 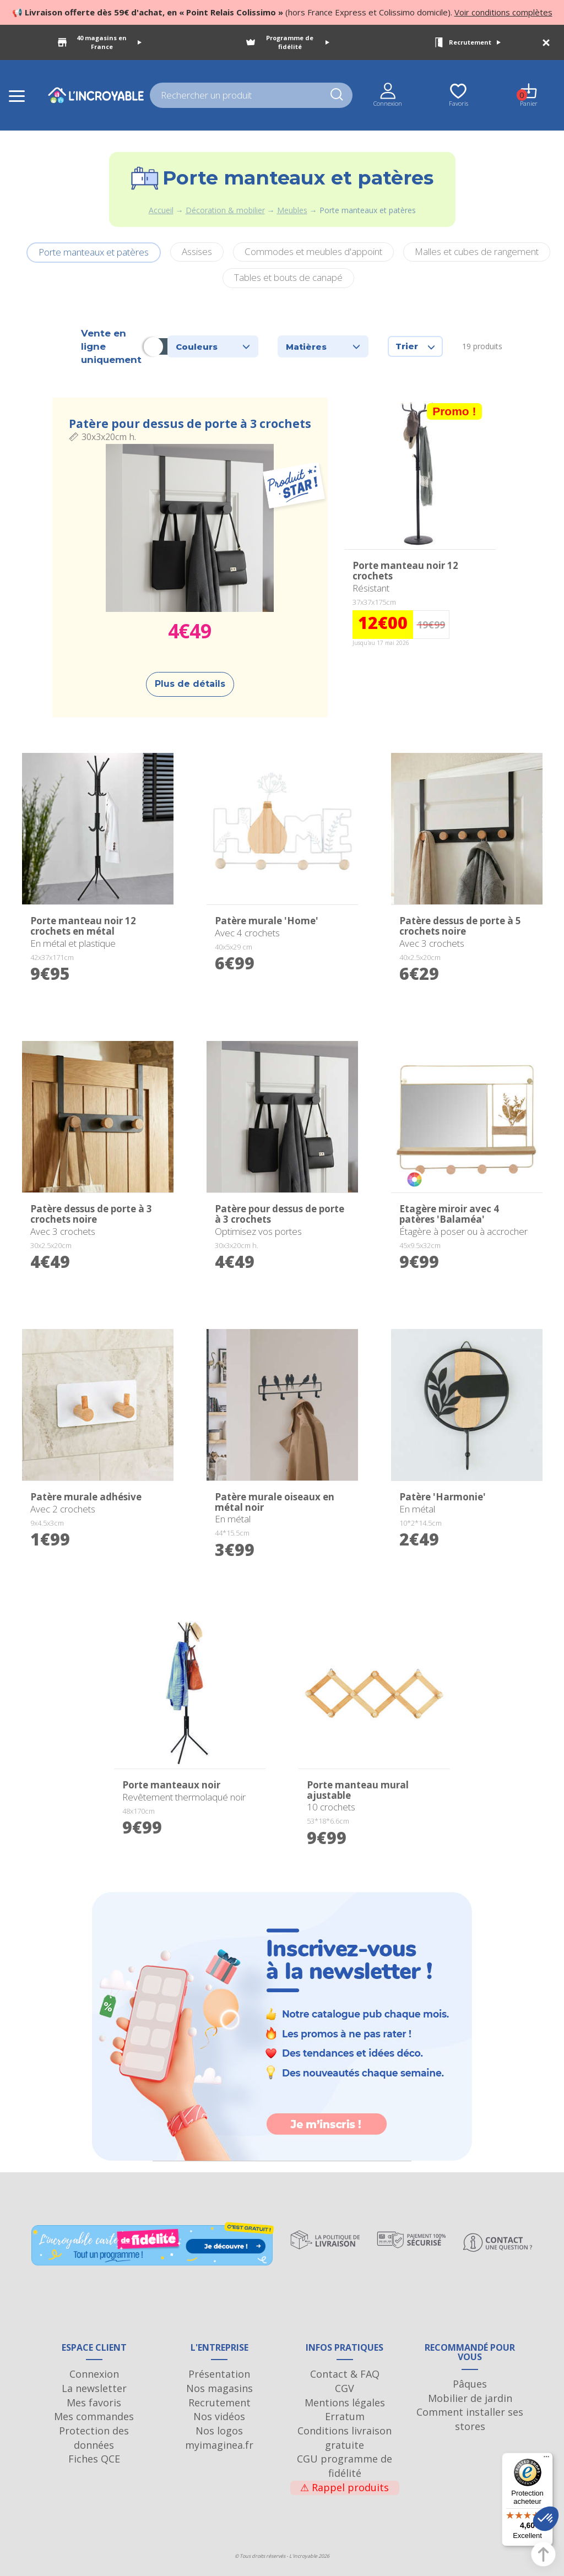 What do you see at coordinates (470, 2398) in the screenshot?
I see `Mobilier de jardin` at bounding box center [470, 2398].